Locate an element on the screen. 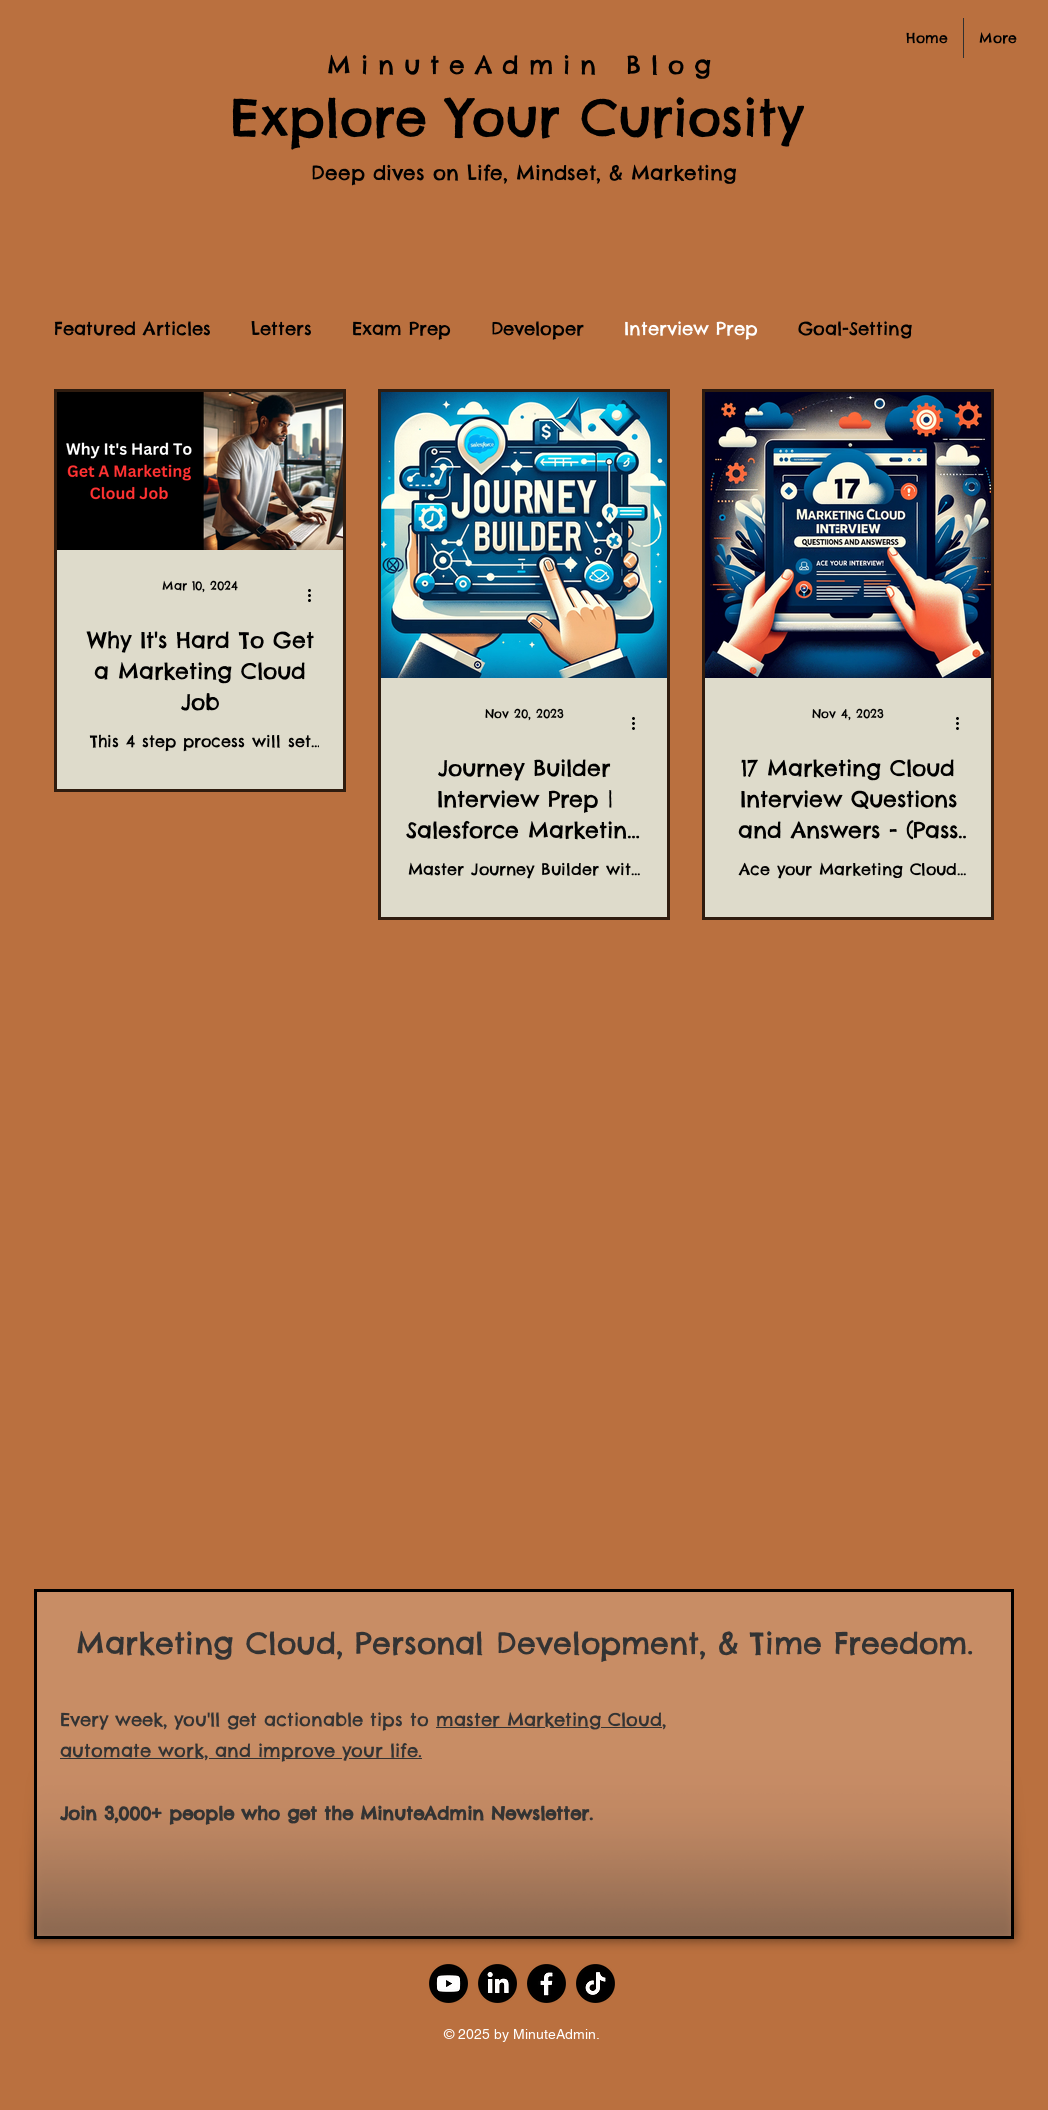  [More actions] is located at coordinates (316, 595).